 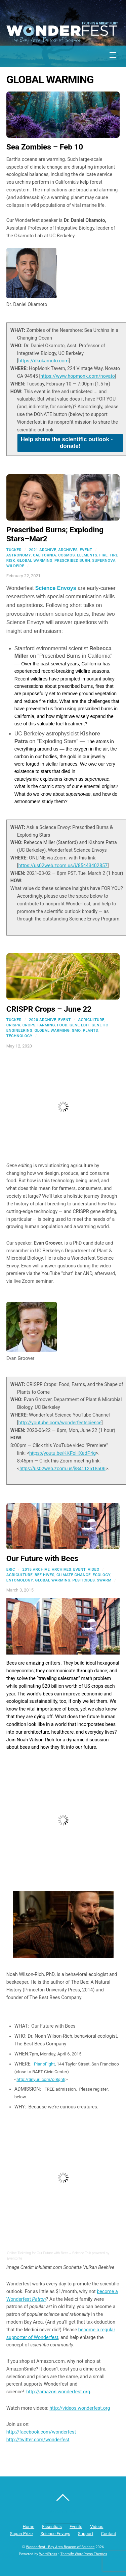 I want to click on wildfire, so click(x=15, y=565).